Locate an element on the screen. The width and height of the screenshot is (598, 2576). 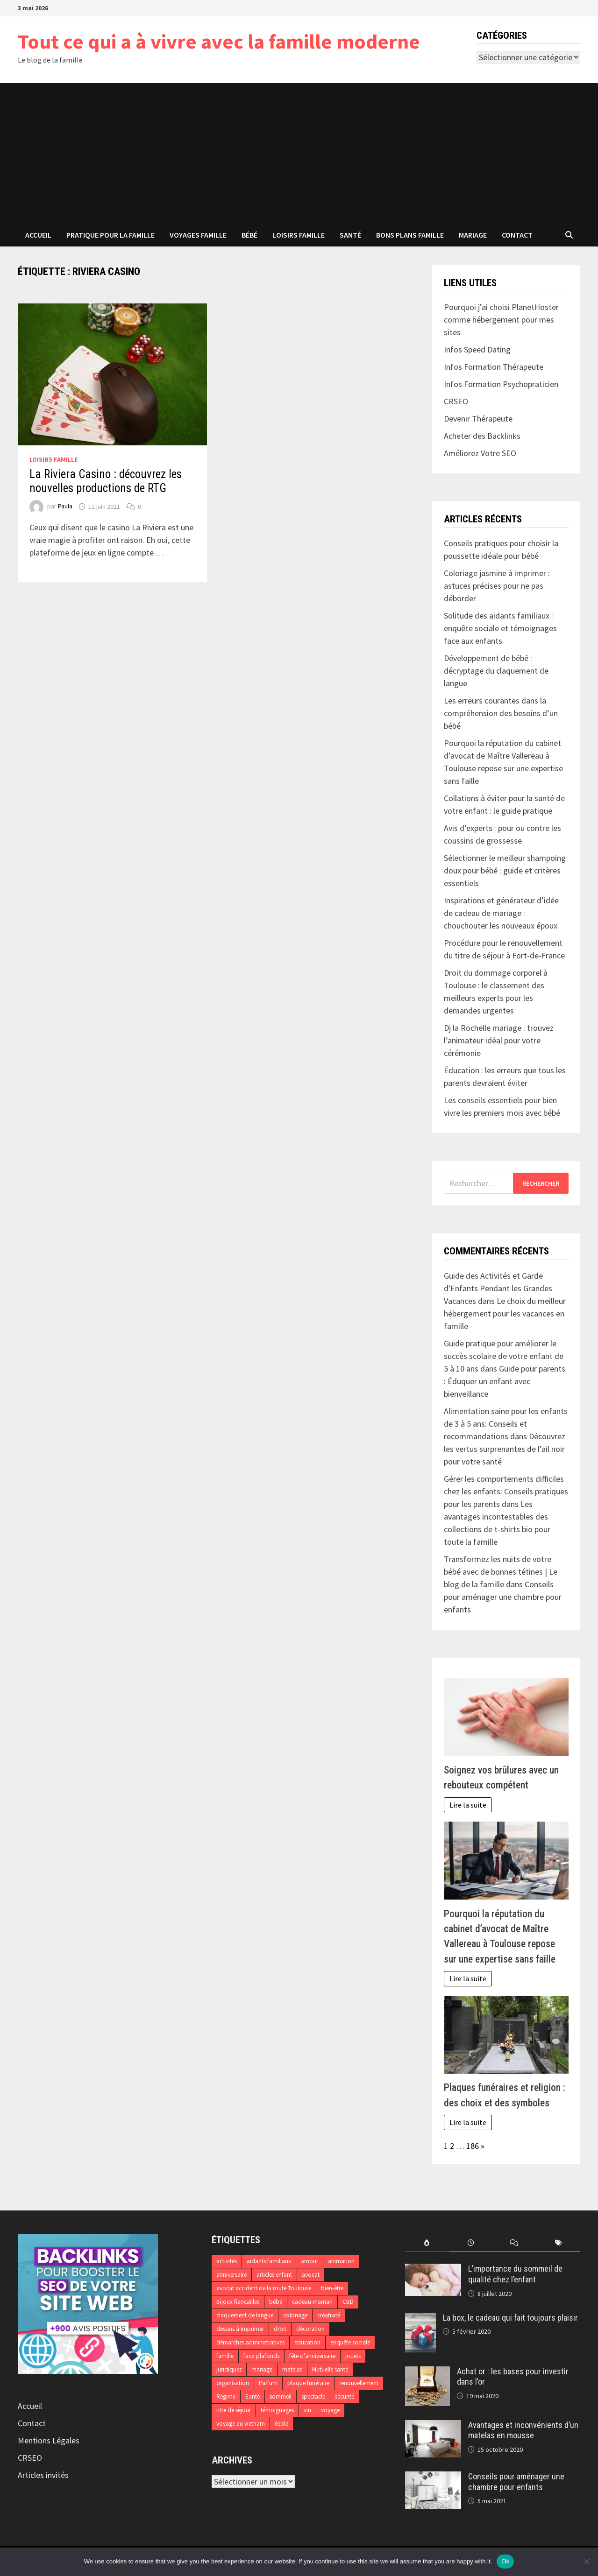
[post-tags] is located at coordinates (558, 2243).